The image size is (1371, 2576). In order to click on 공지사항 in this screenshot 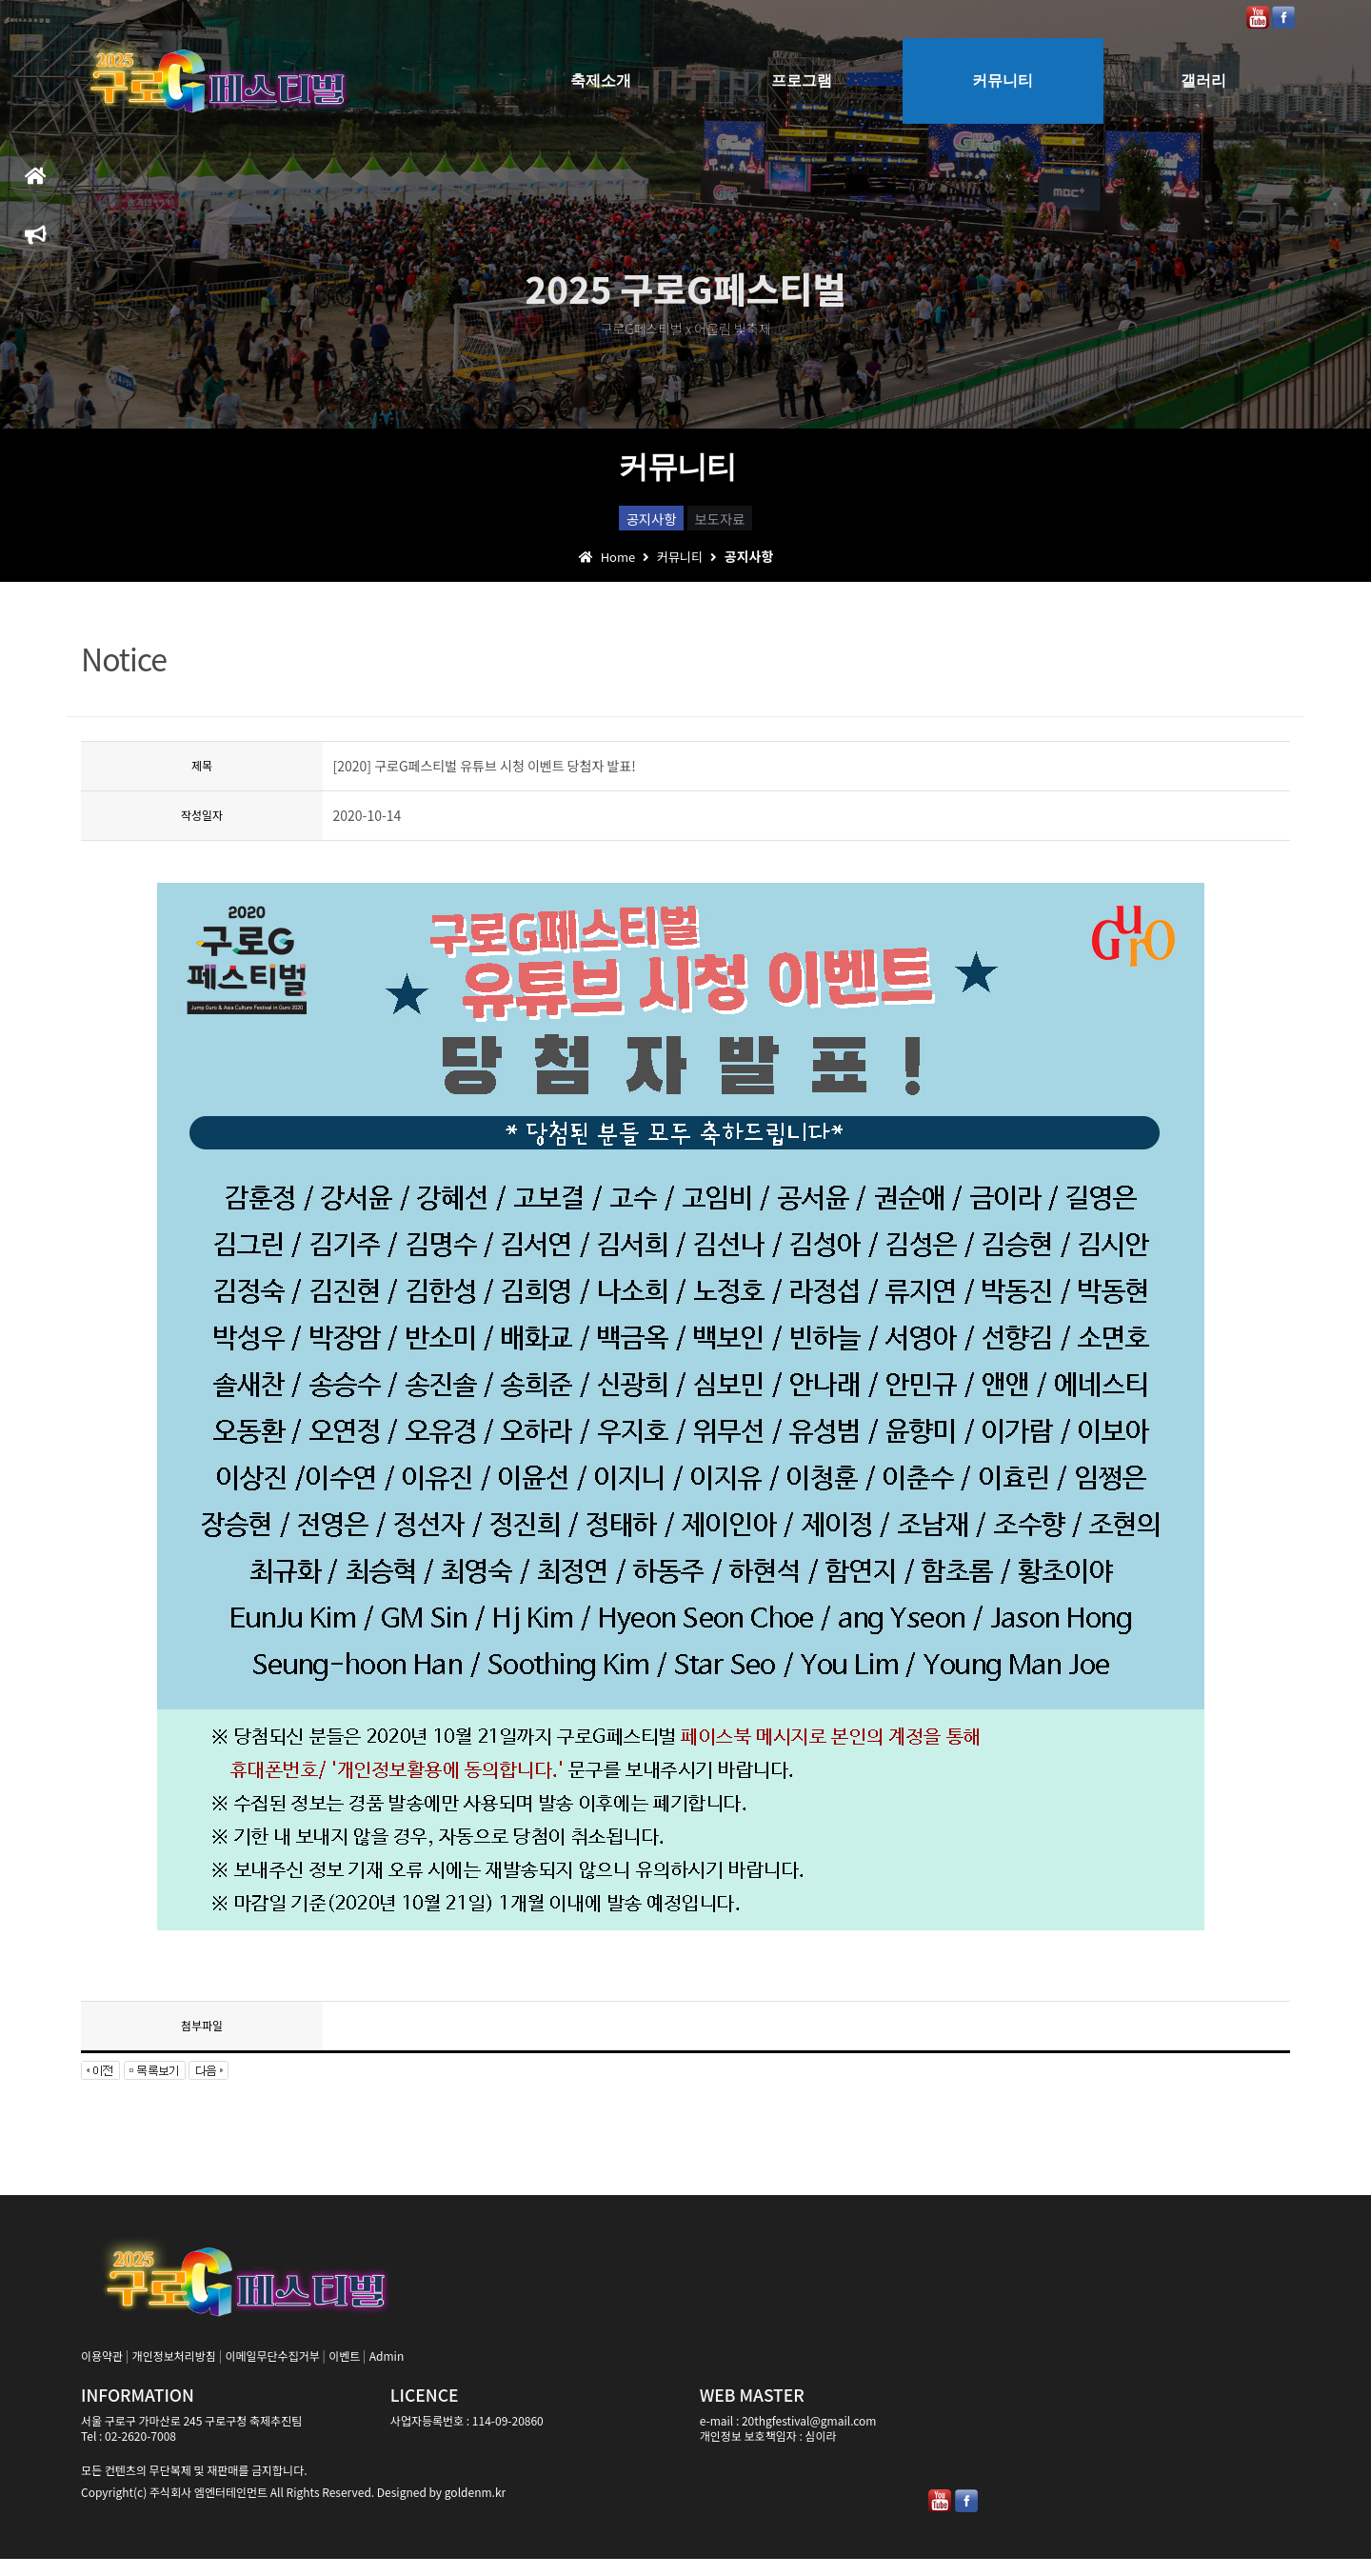, I will do `click(618, 524)`.